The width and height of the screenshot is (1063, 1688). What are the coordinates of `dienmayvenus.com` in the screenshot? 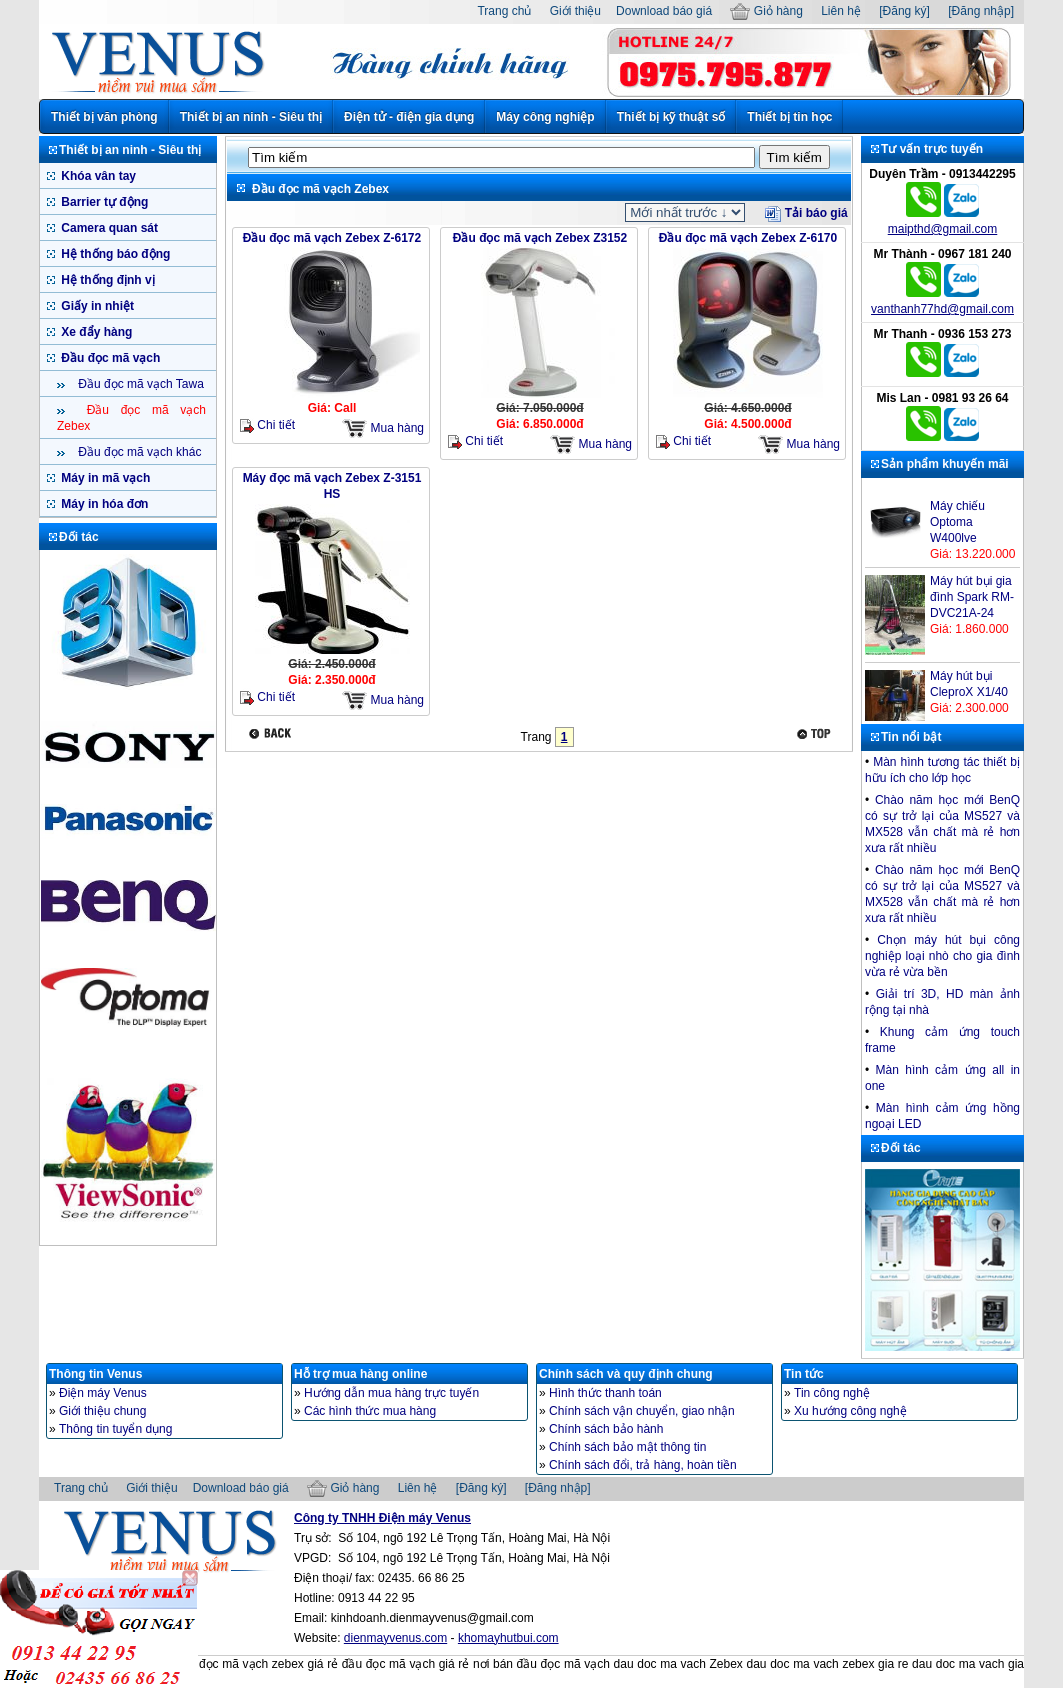 It's located at (395, 1638).